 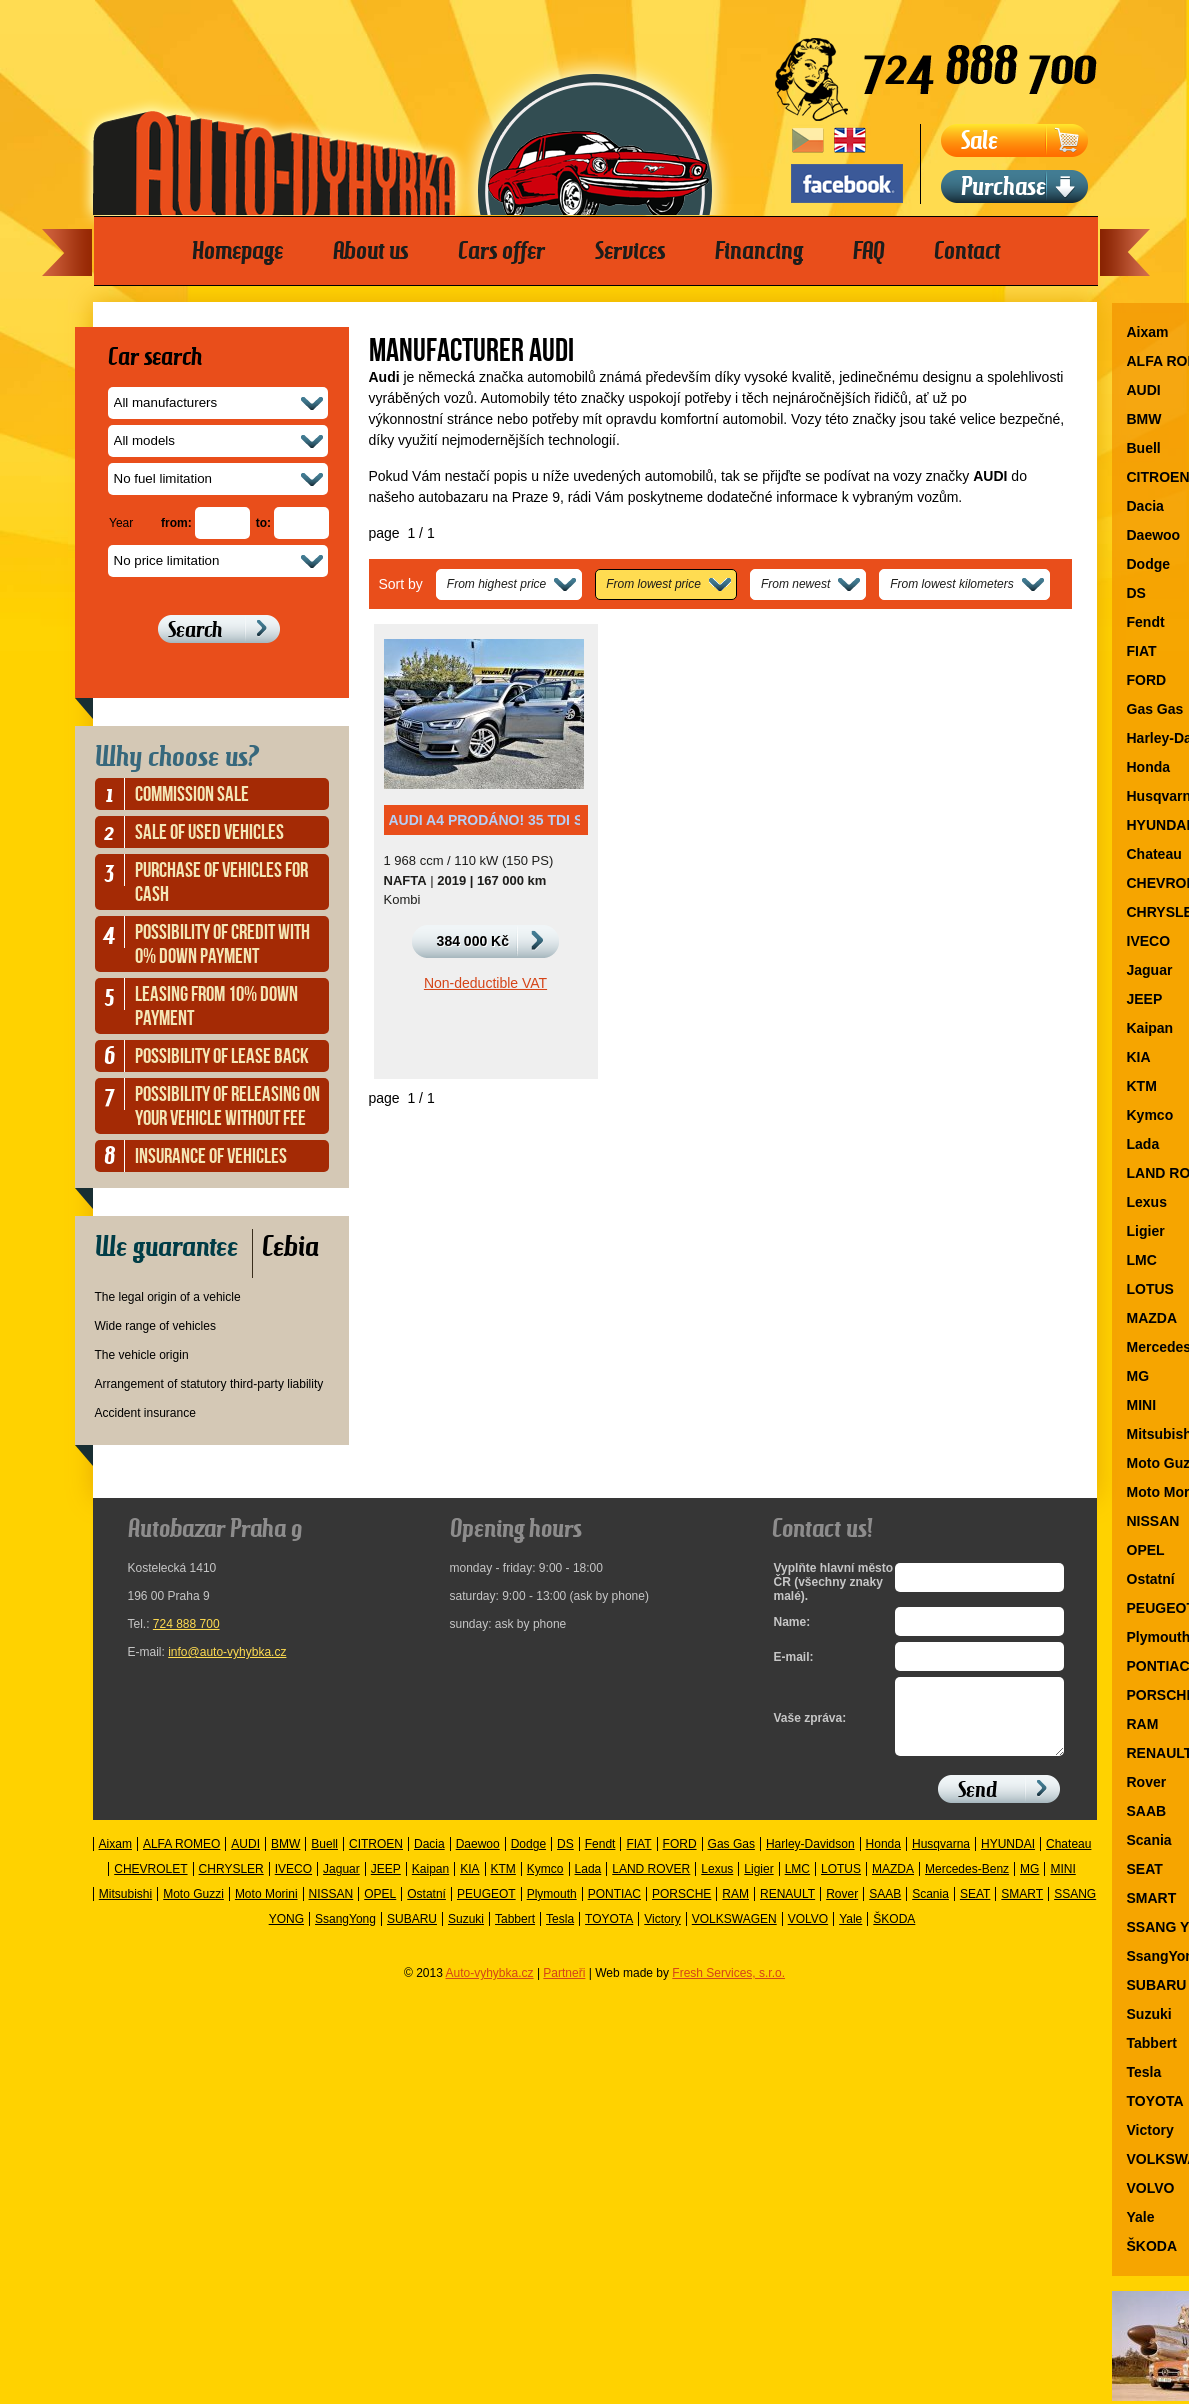 What do you see at coordinates (810, 1859) in the screenshot?
I see `Harley-Davidson` at bounding box center [810, 1859].